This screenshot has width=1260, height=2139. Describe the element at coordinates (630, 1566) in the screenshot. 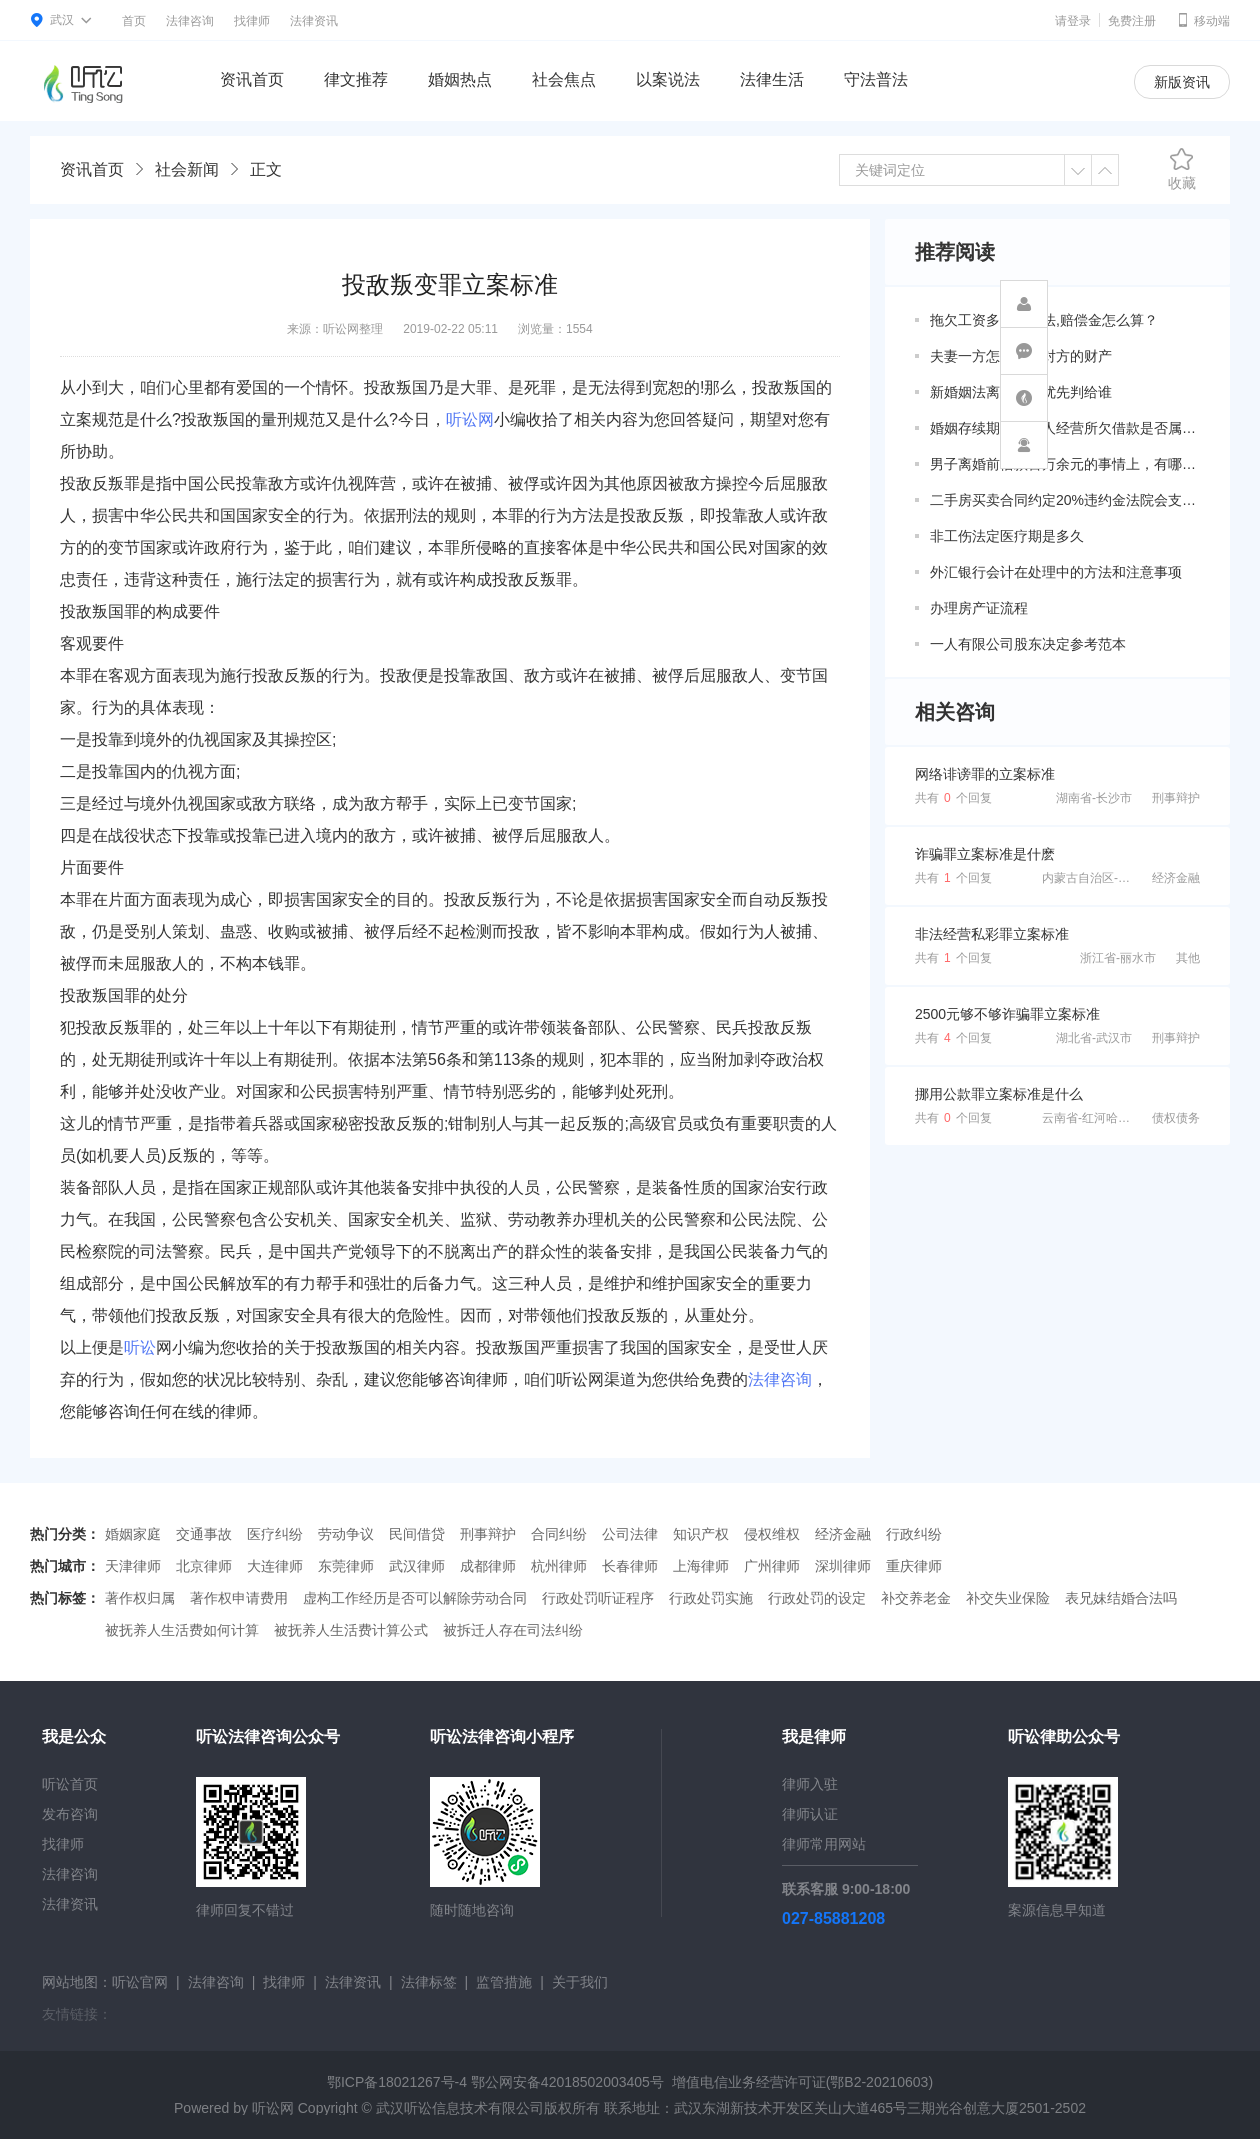

I see `长春律师` at that location.